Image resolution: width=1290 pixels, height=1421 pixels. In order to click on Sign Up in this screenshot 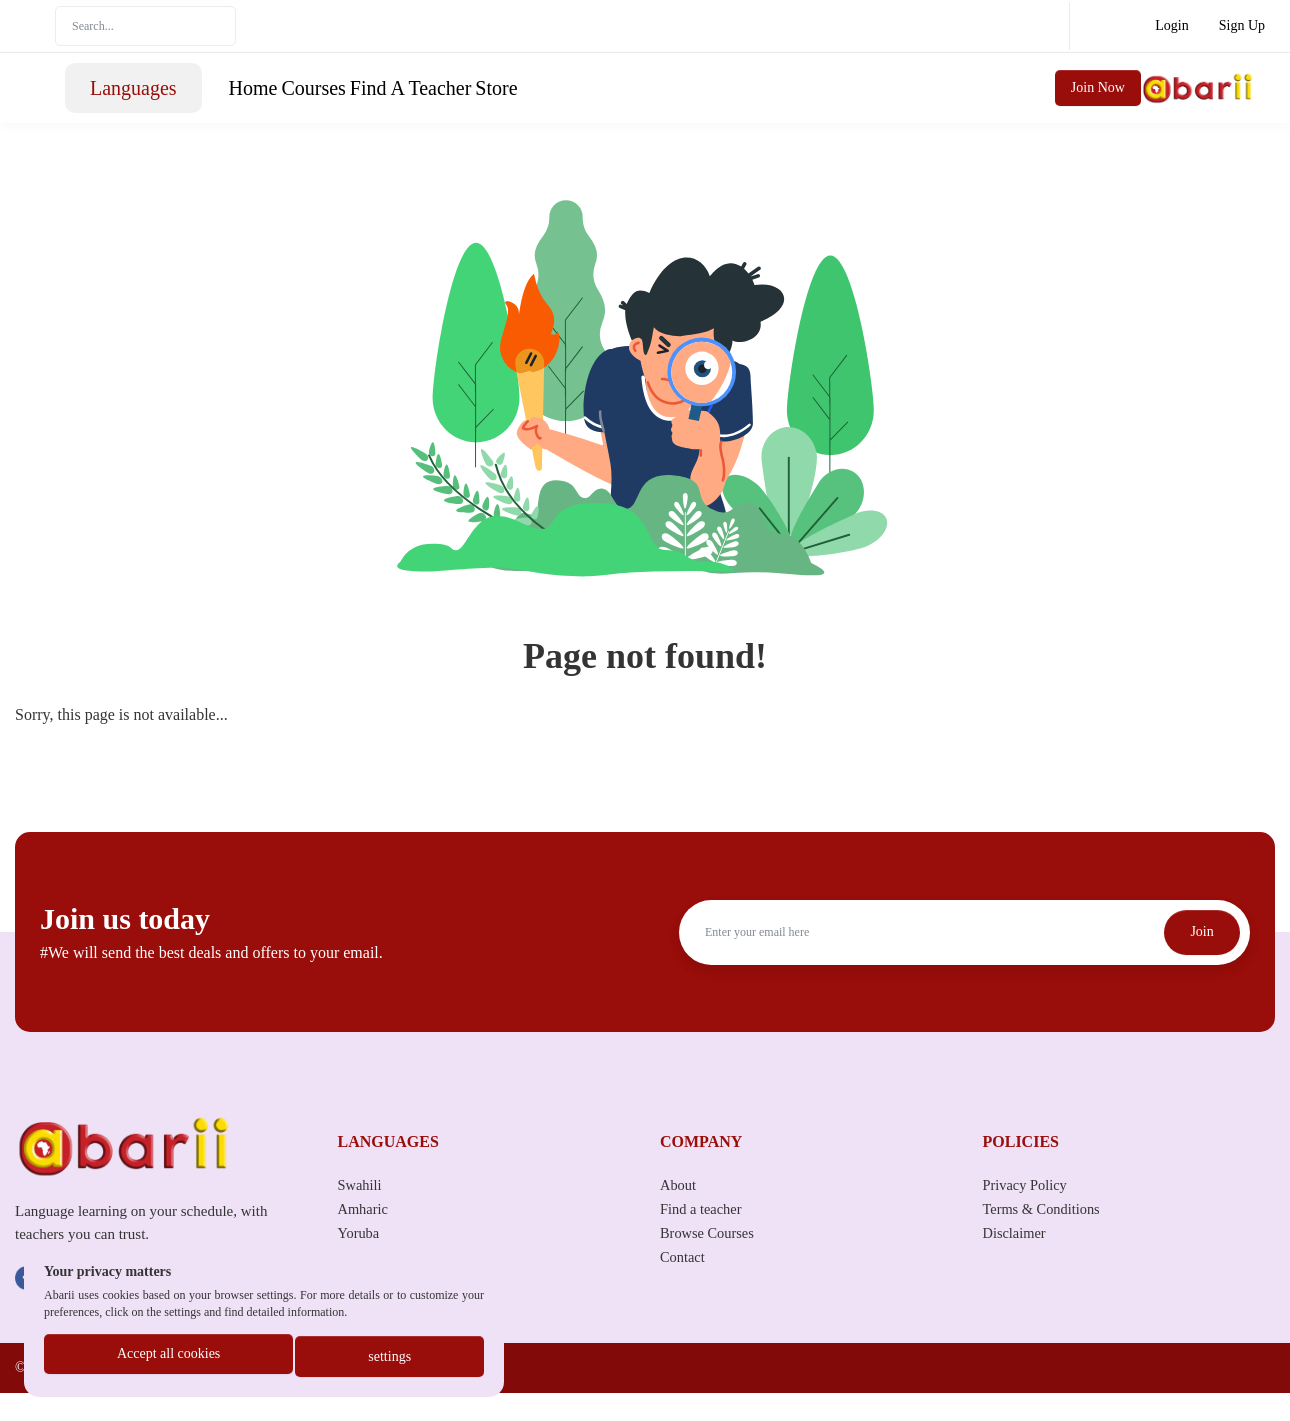, I will do `click(1242, 25)`.